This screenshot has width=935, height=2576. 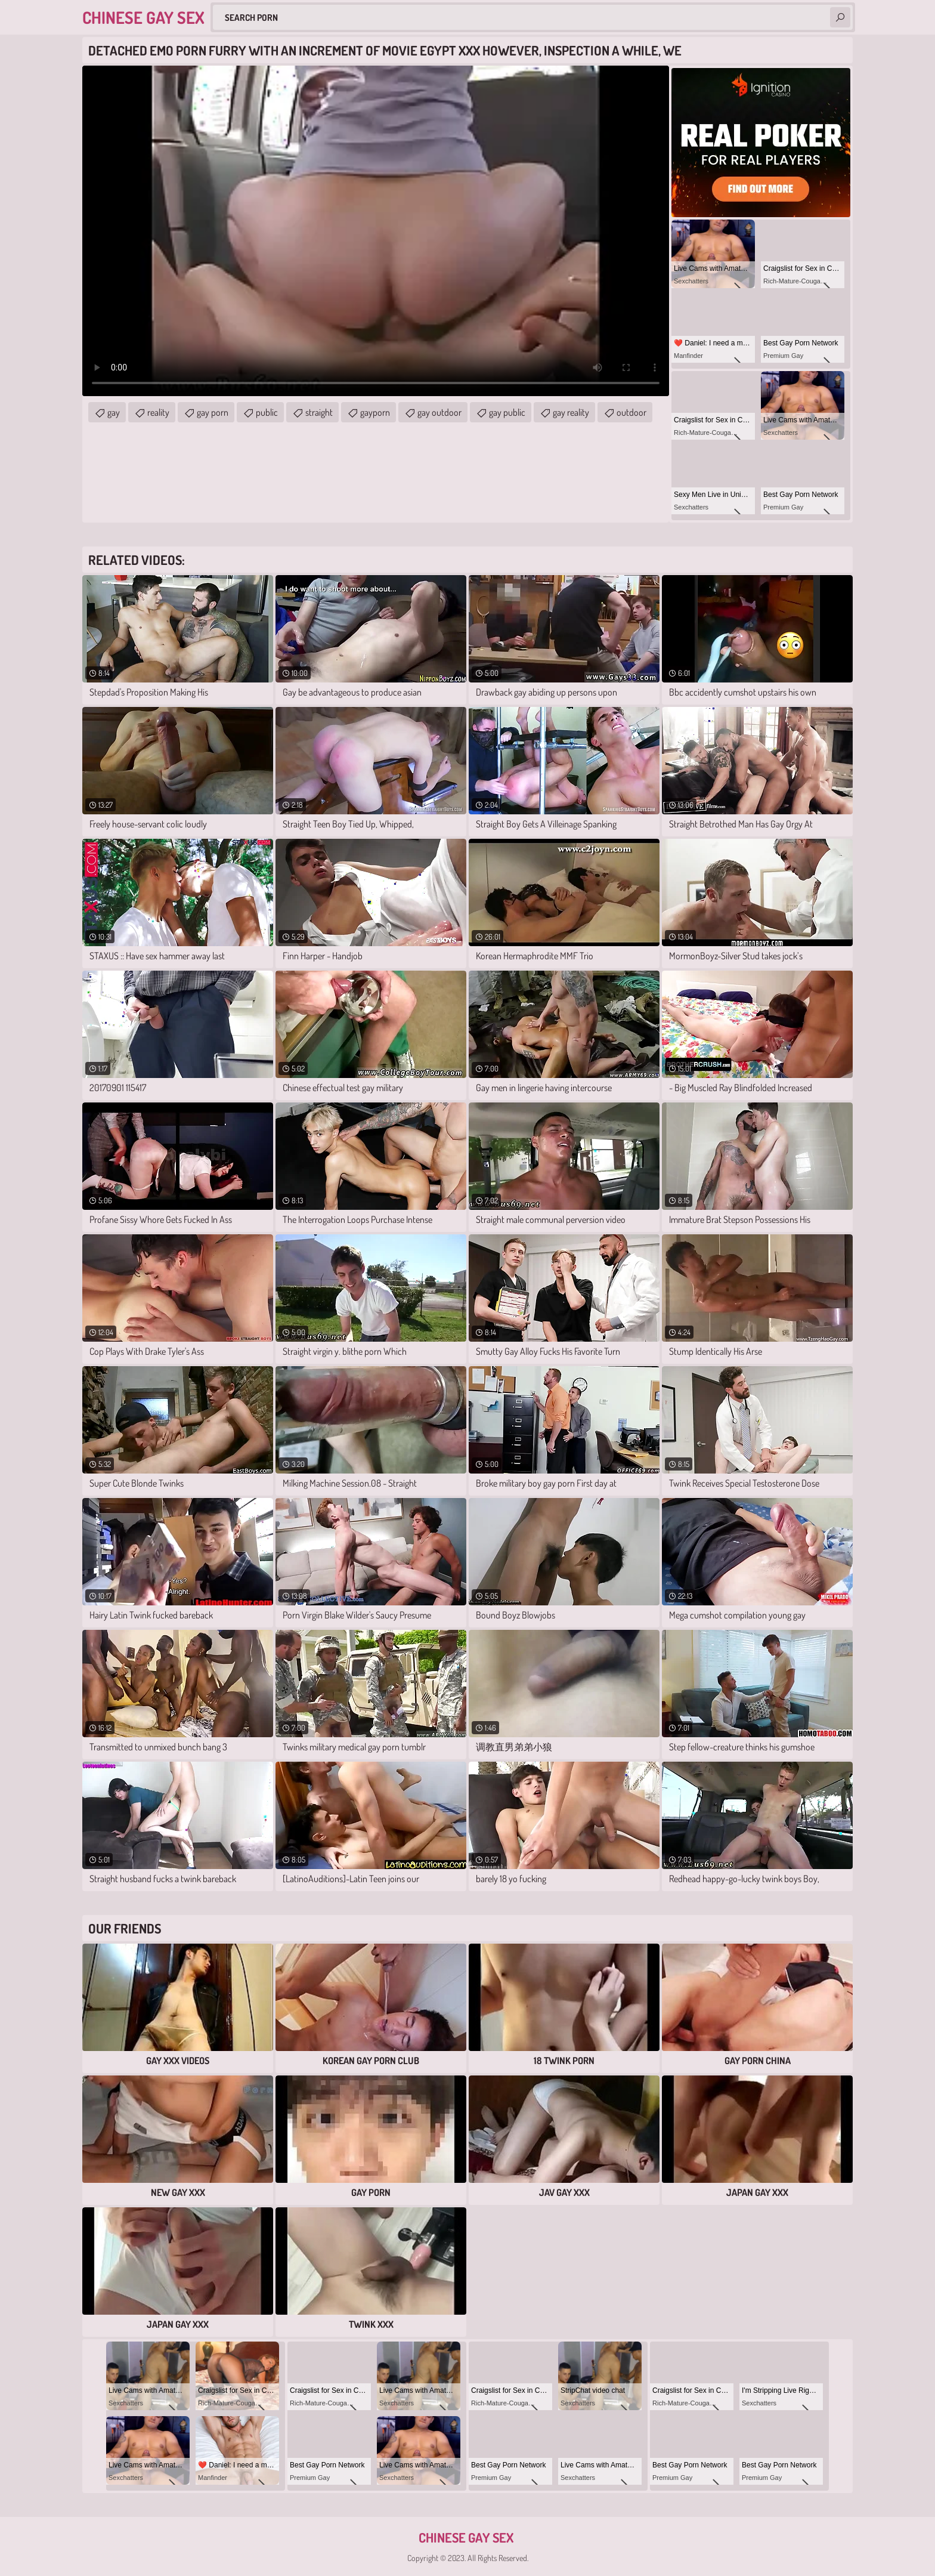 What do you see at coordinates (375, 412) in the screenshot?
I see `gayporn` at bounding box center [375, 412].